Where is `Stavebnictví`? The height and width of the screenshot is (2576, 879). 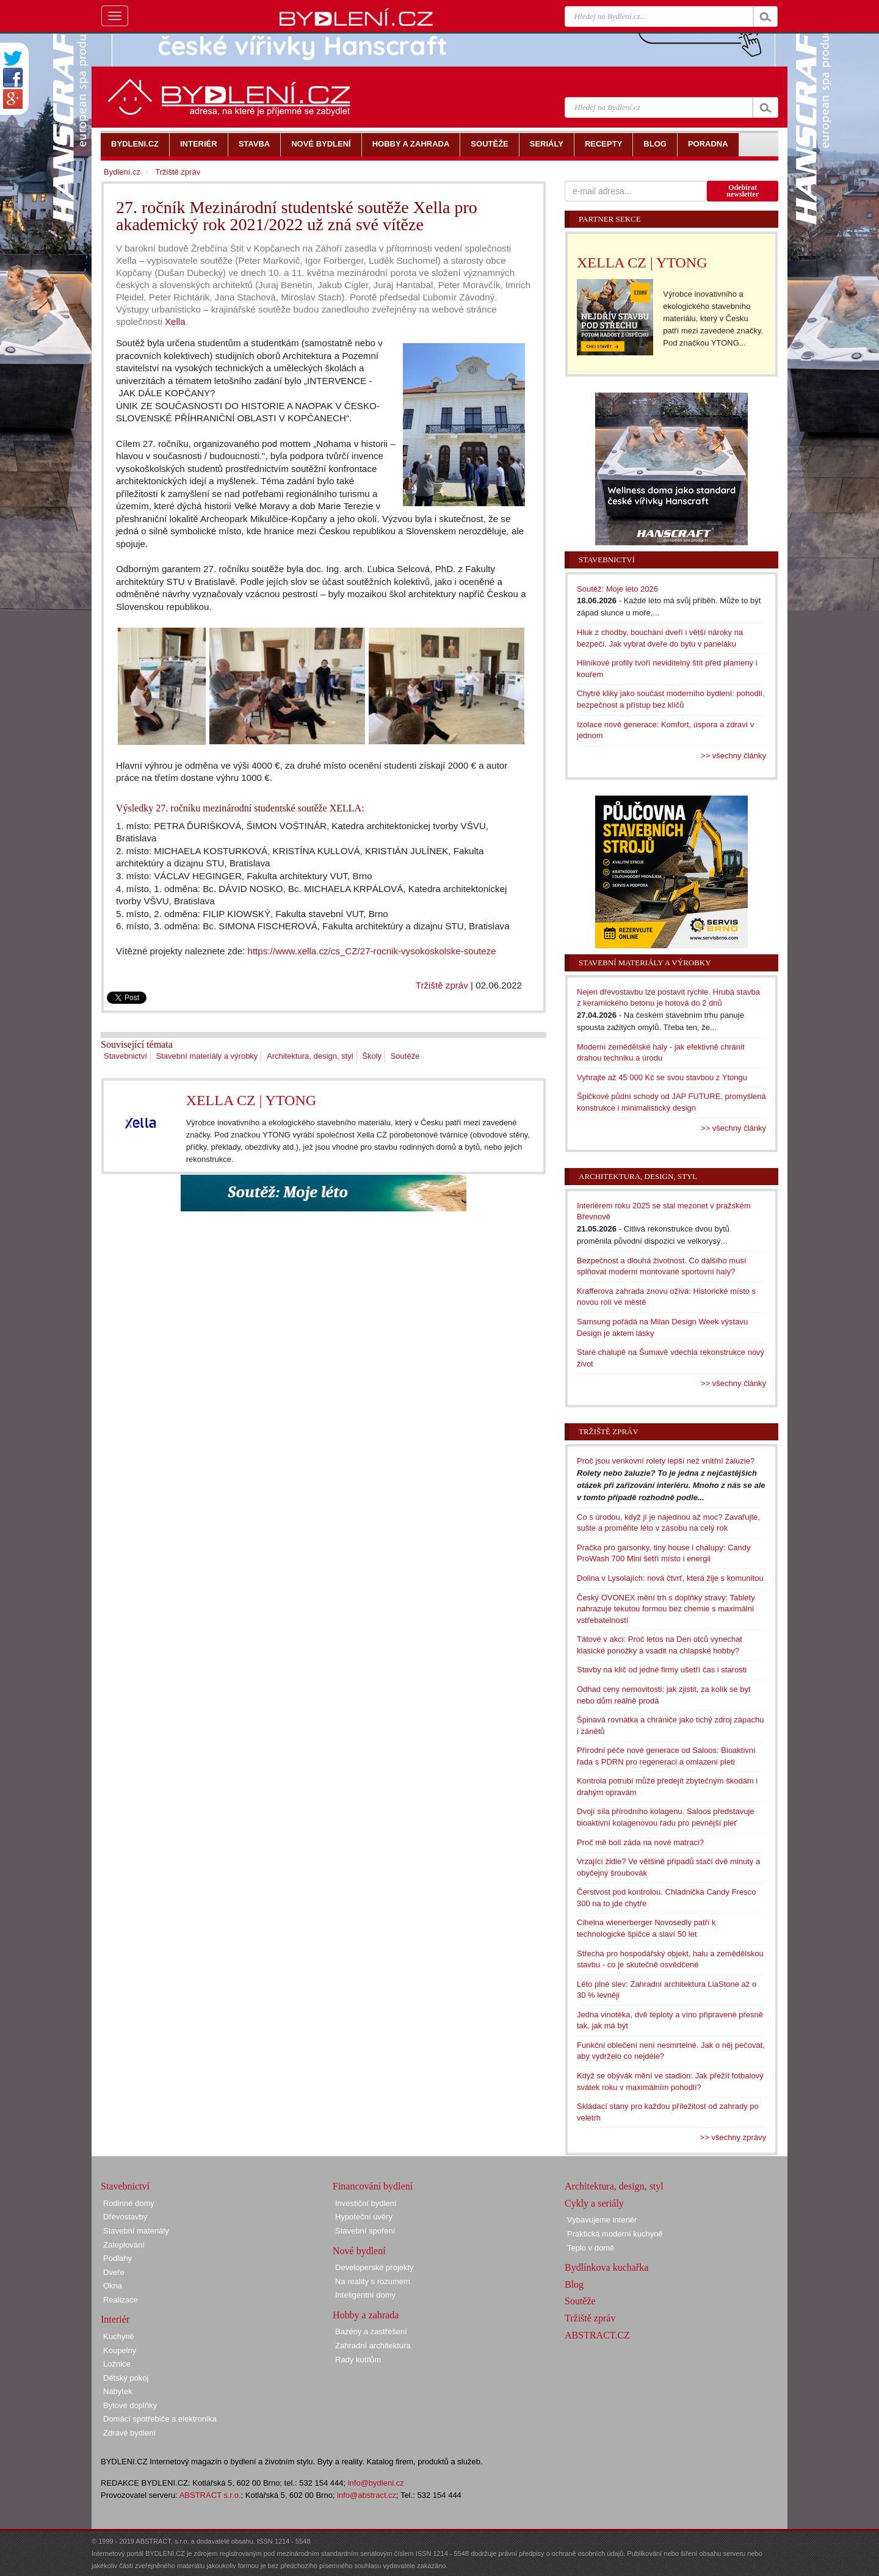 Stavebnictví is located at coordinates (125, 1056).